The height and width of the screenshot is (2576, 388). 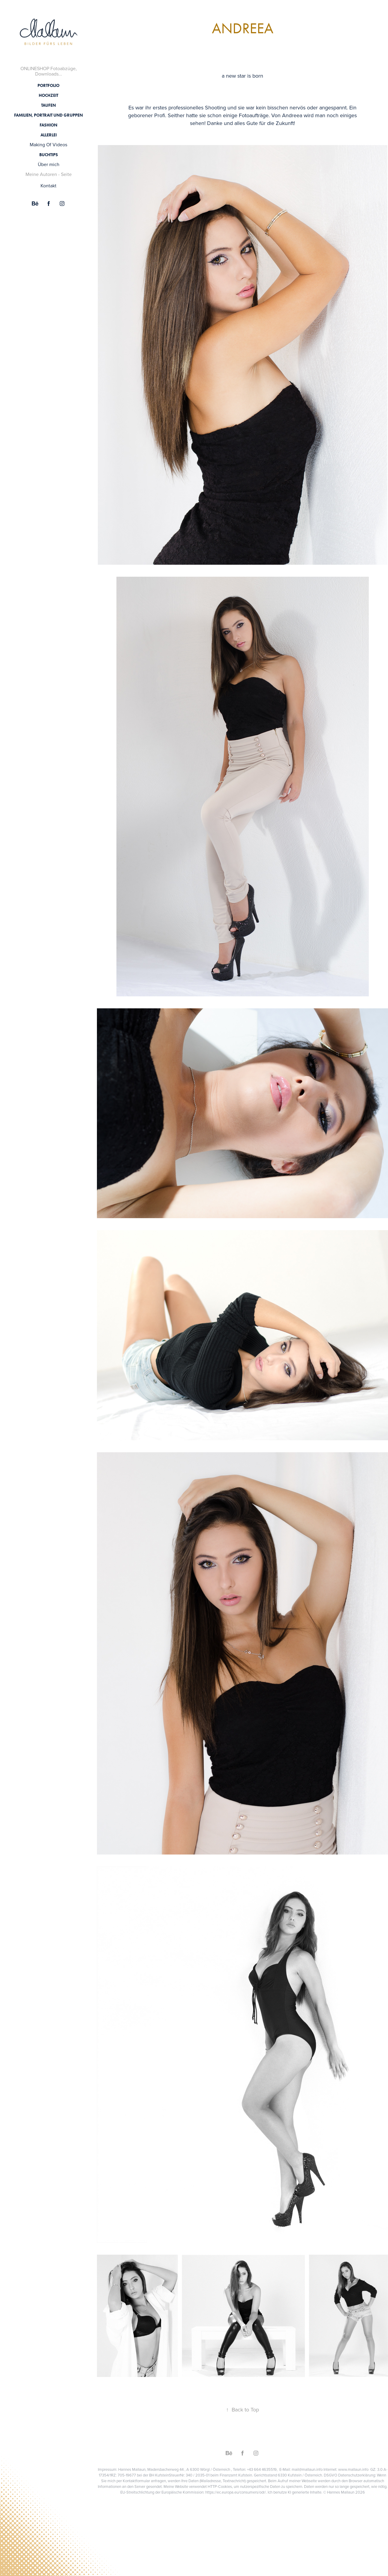 What do you see at coordinates (48, 71) in the screenshot?
I see `ONLINESHOP Fotoabzüge, Downloads...` at bounding box center [48, 71].